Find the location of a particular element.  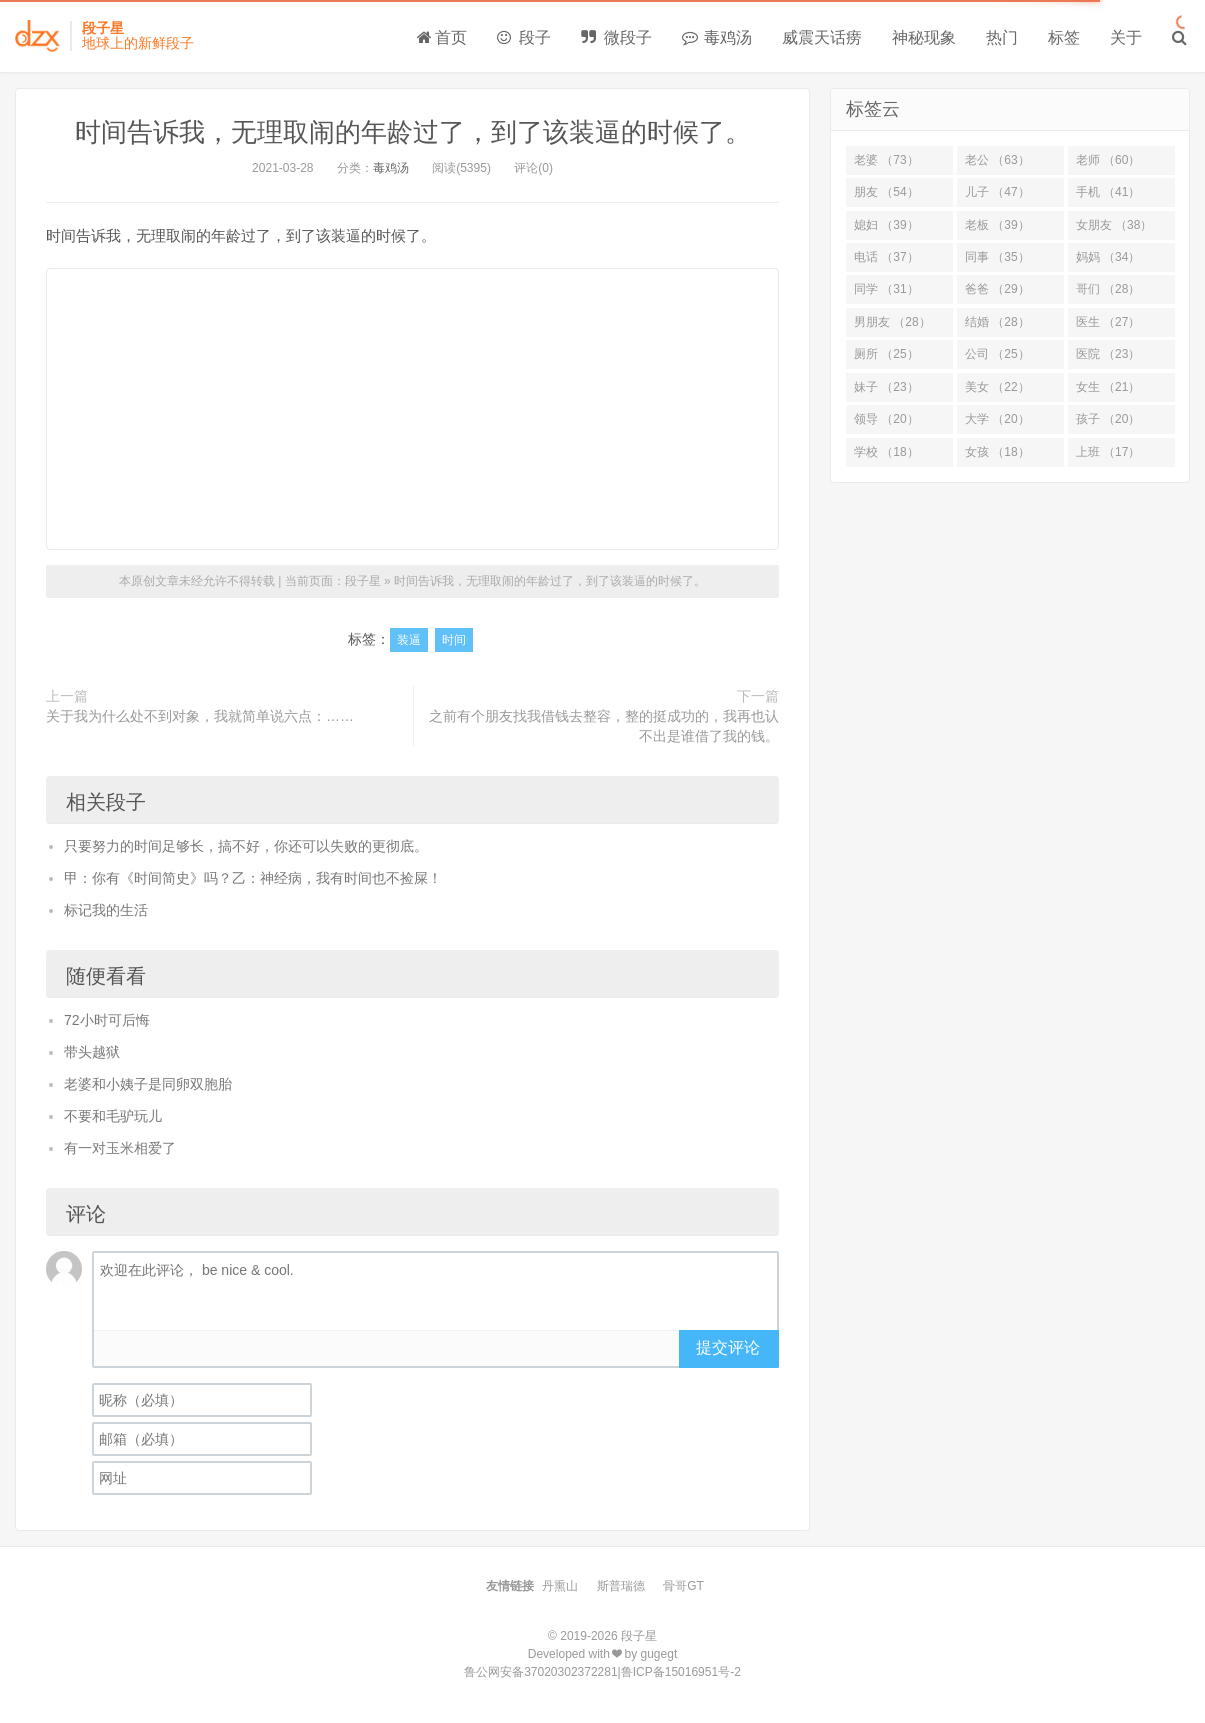

甲：你有《时间简史》吗？乙：神经病，我有时间也不捡屎！ is located at coordinates (253, 878).